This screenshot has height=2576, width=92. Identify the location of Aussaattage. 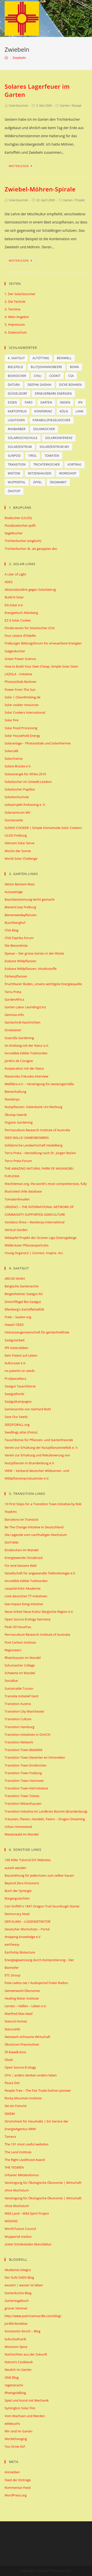
(14, 892).